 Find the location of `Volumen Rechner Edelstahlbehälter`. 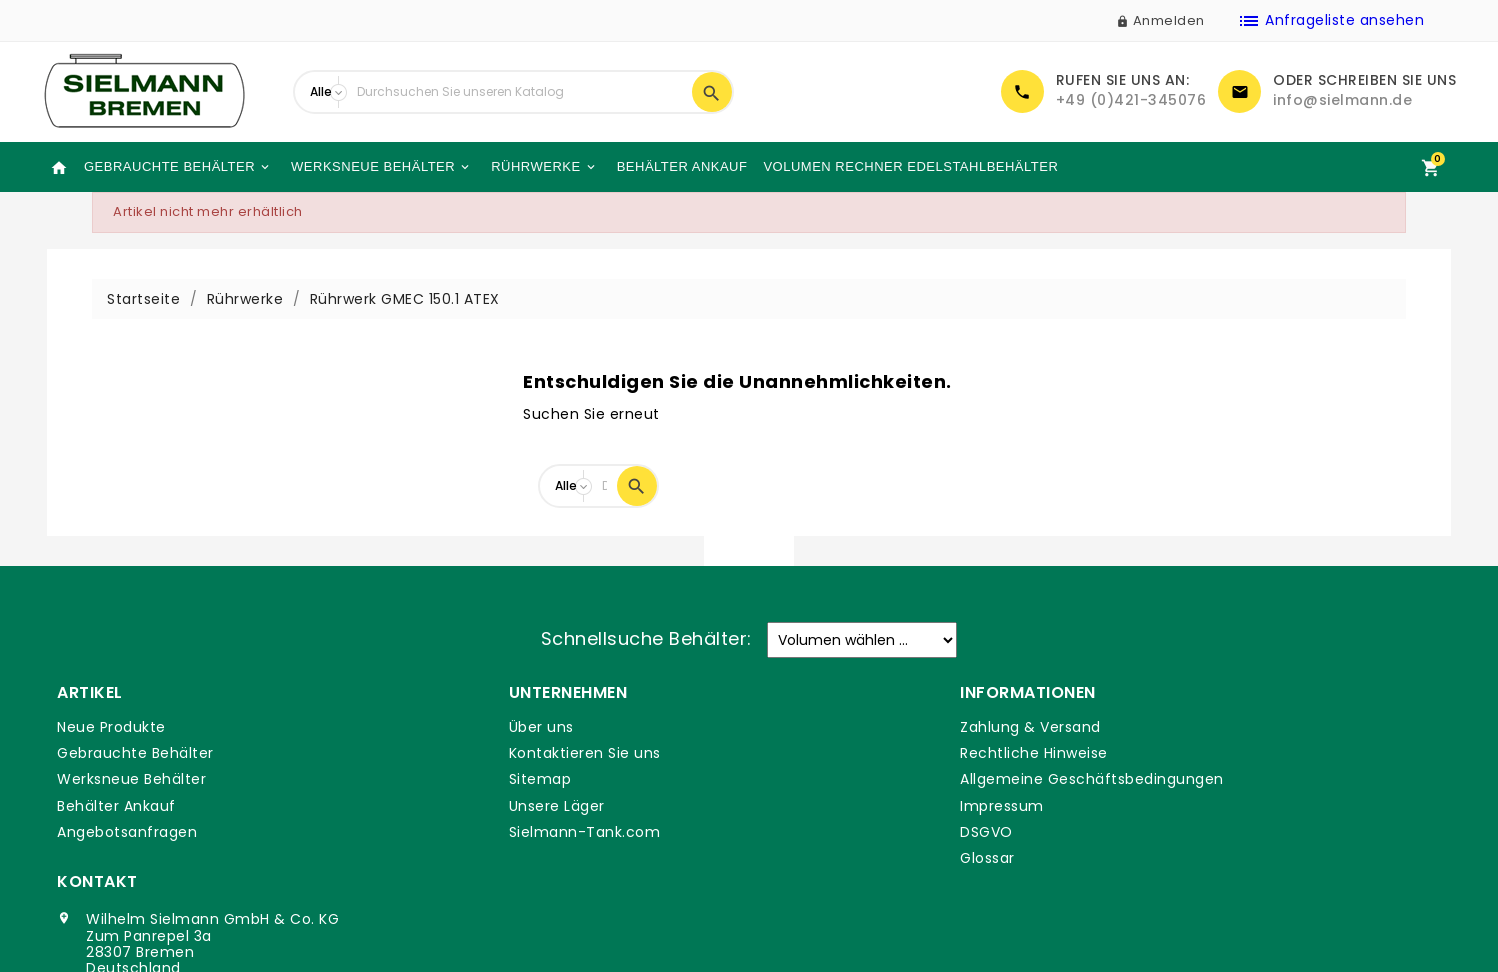

Volumen Rechner Edelstahlbehälter is located at coordinates (910, 166).